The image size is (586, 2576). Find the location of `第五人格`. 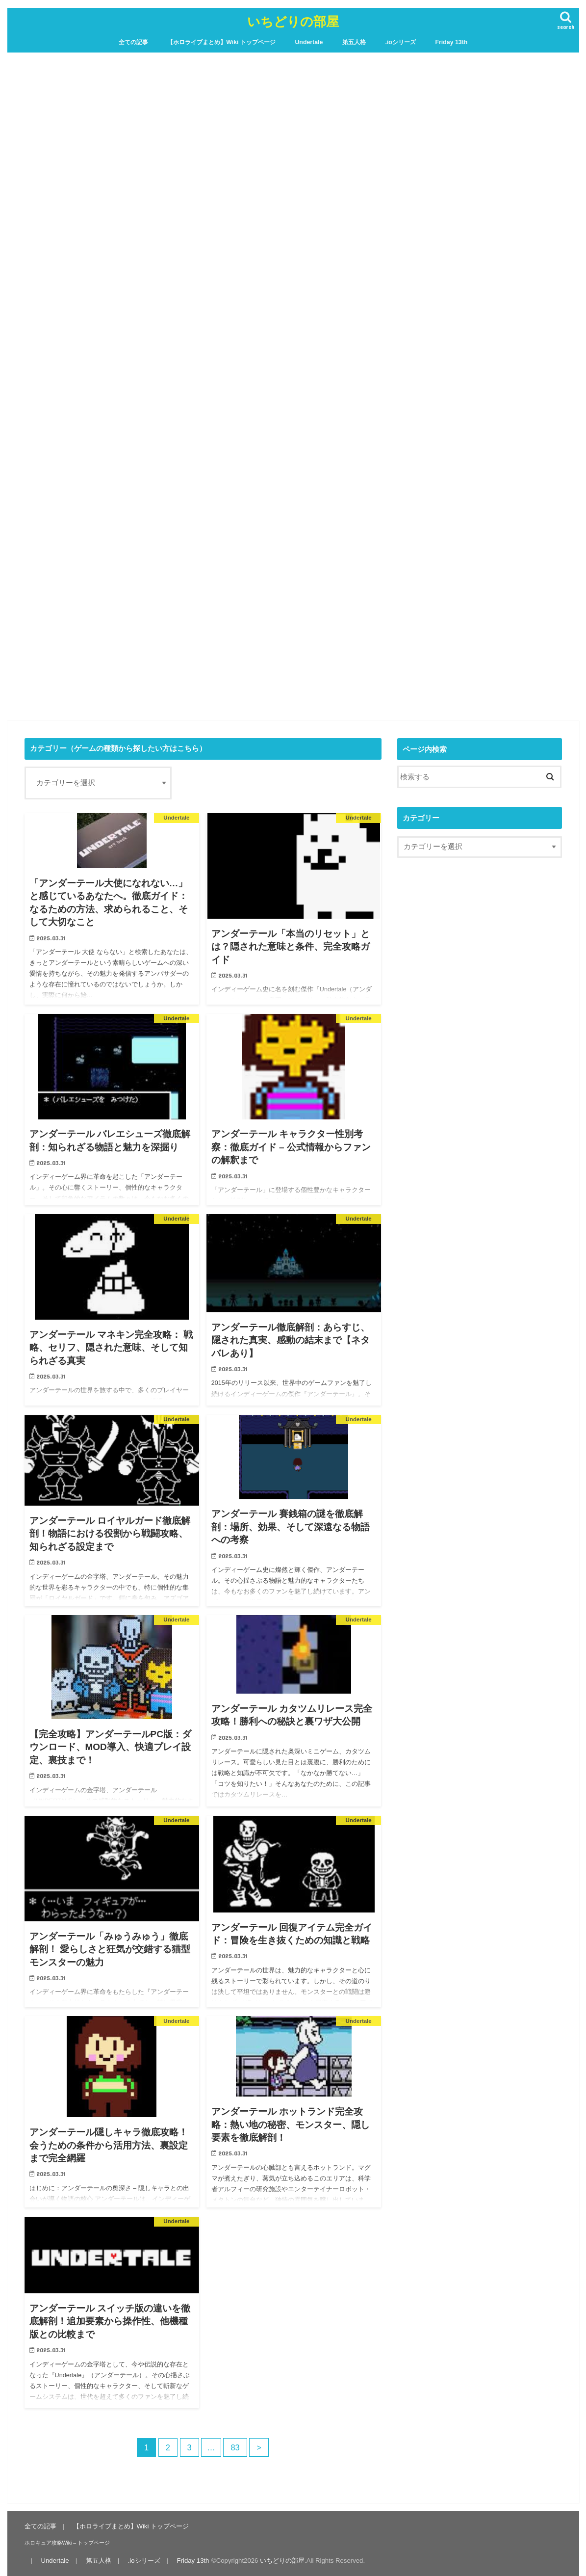

第五人格 is located at coordinates (354, 42).